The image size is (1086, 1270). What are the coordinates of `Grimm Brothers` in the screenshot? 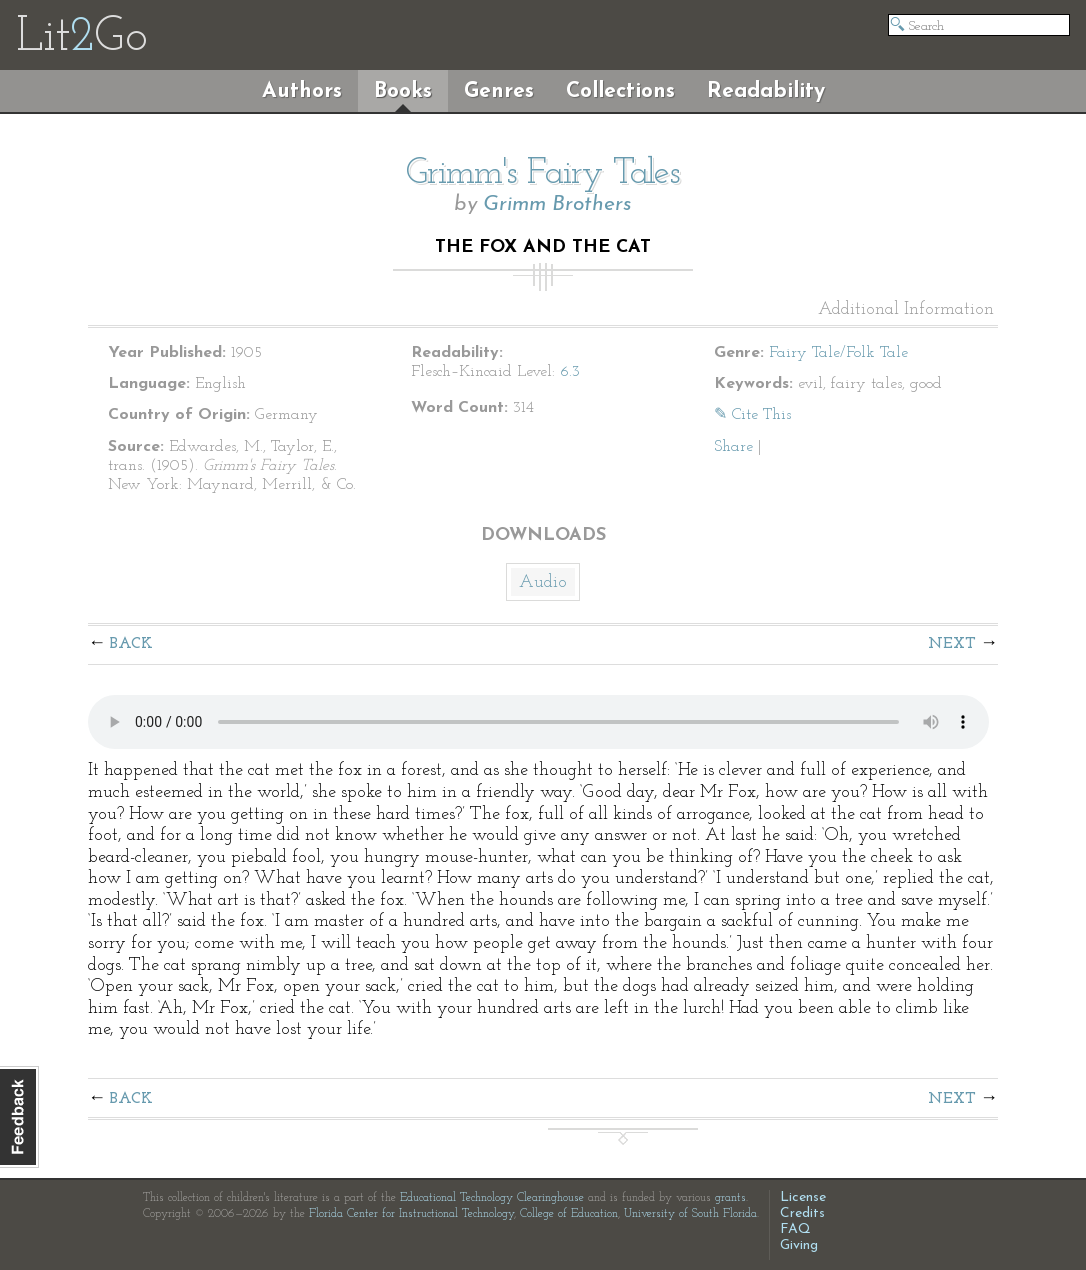 It's located at (557, 204).